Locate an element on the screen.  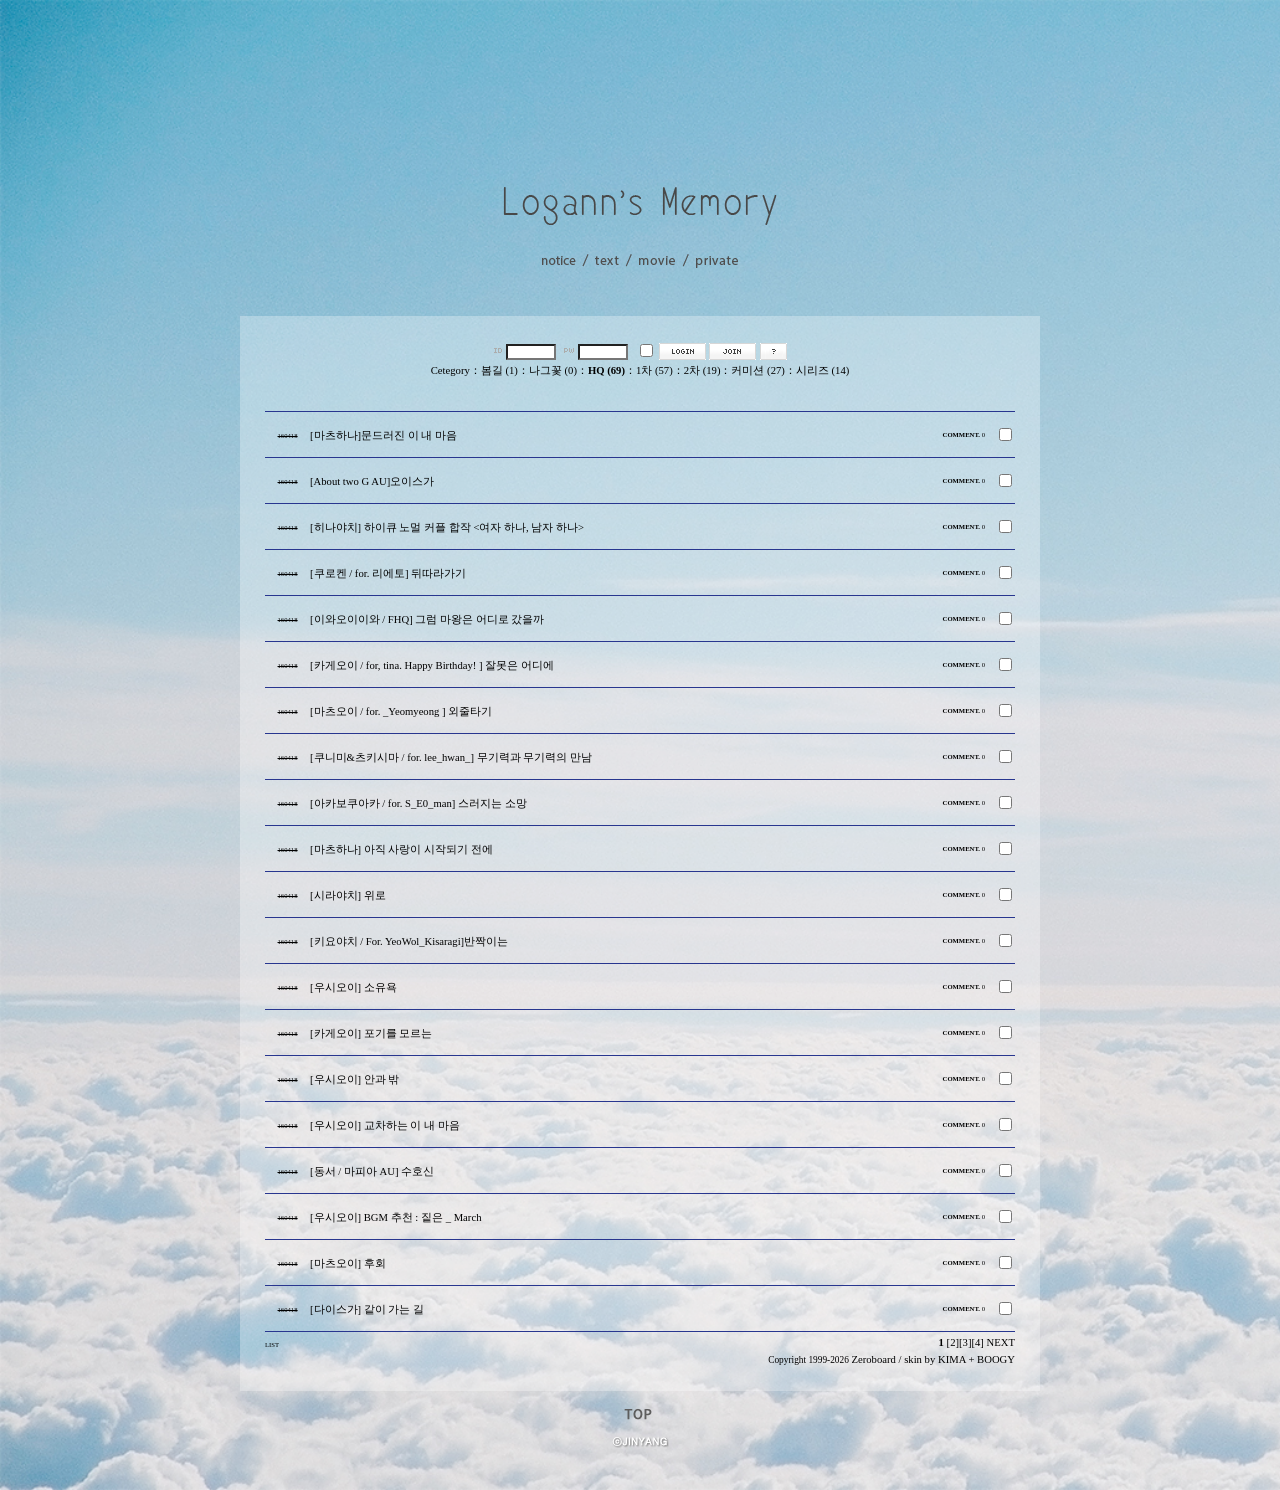
[키요야치 / For. YeoWol_Kisaragi]반짝이는 is located at coordinates (409, 941).